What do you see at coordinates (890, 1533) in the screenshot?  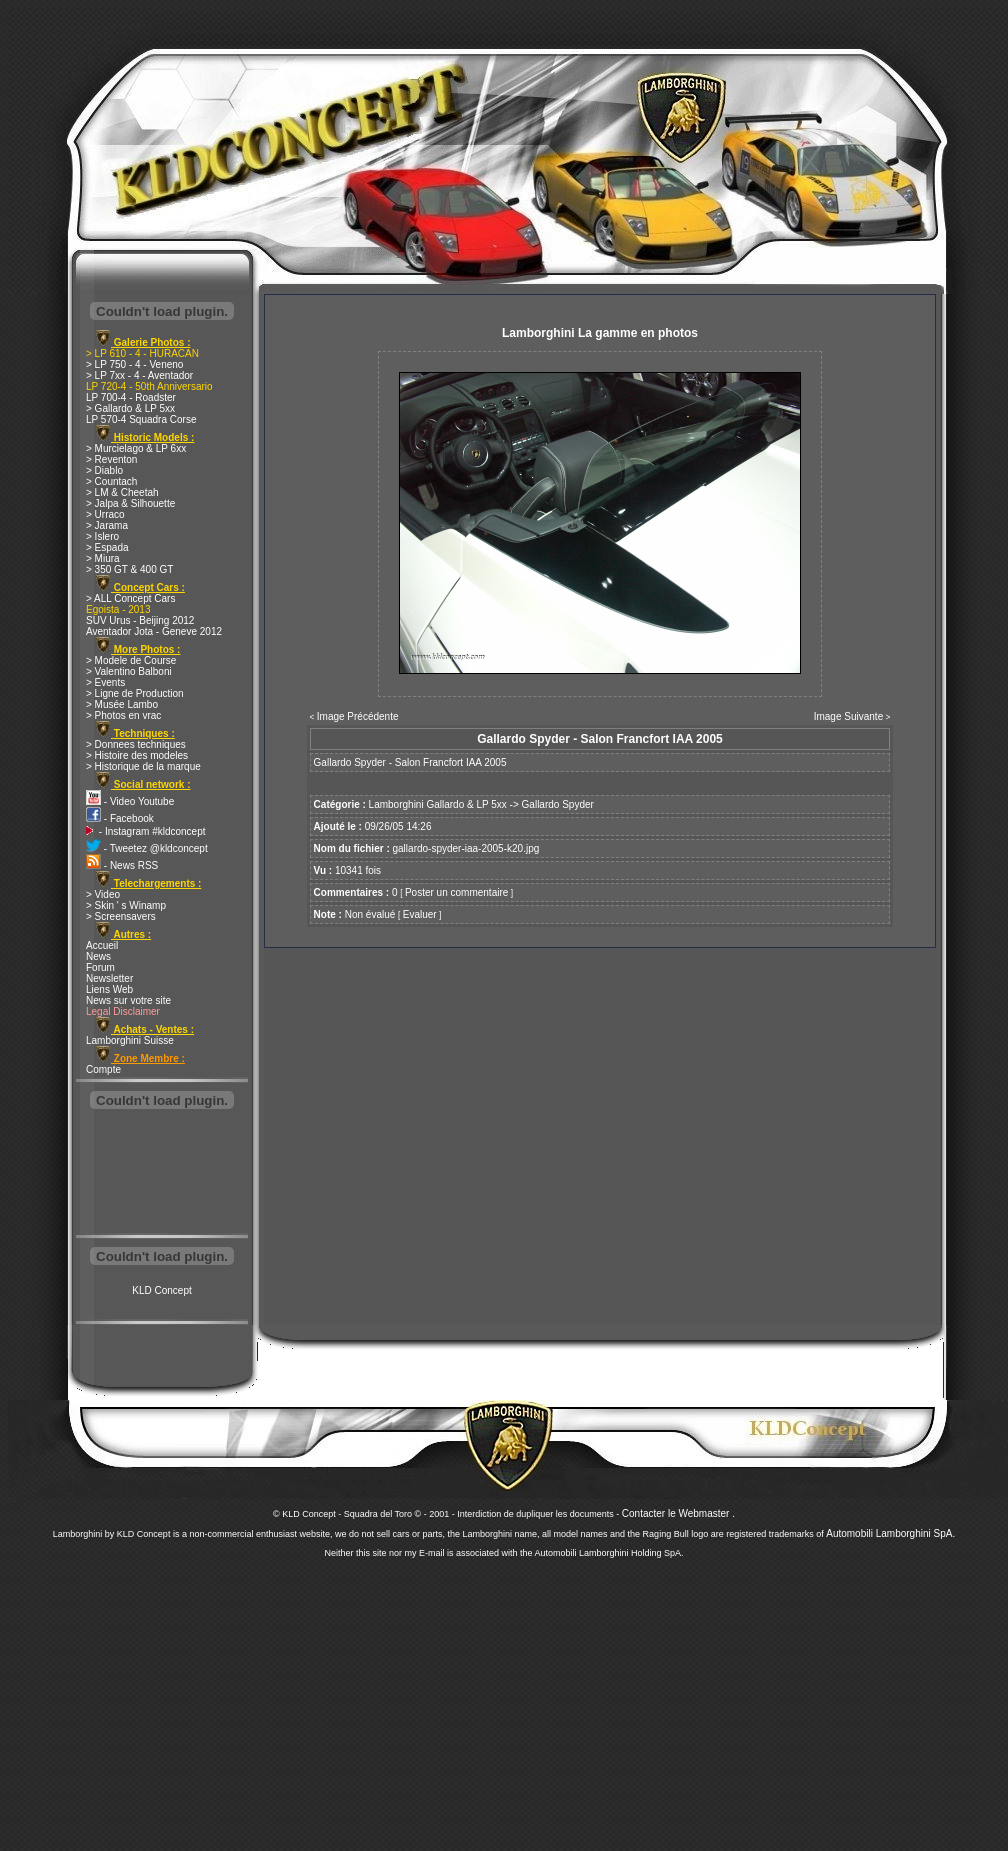 I see `Automobili Lamborghini SpA.` at bounding box center [890, 1533].